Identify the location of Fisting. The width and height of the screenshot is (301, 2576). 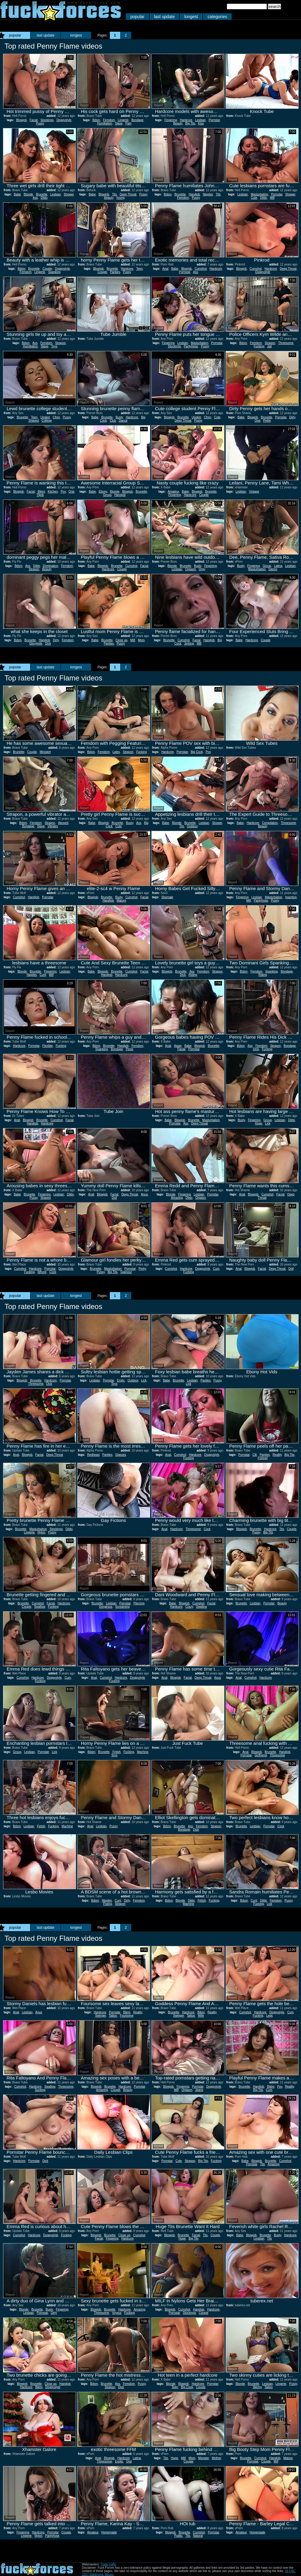
(107, 1903).